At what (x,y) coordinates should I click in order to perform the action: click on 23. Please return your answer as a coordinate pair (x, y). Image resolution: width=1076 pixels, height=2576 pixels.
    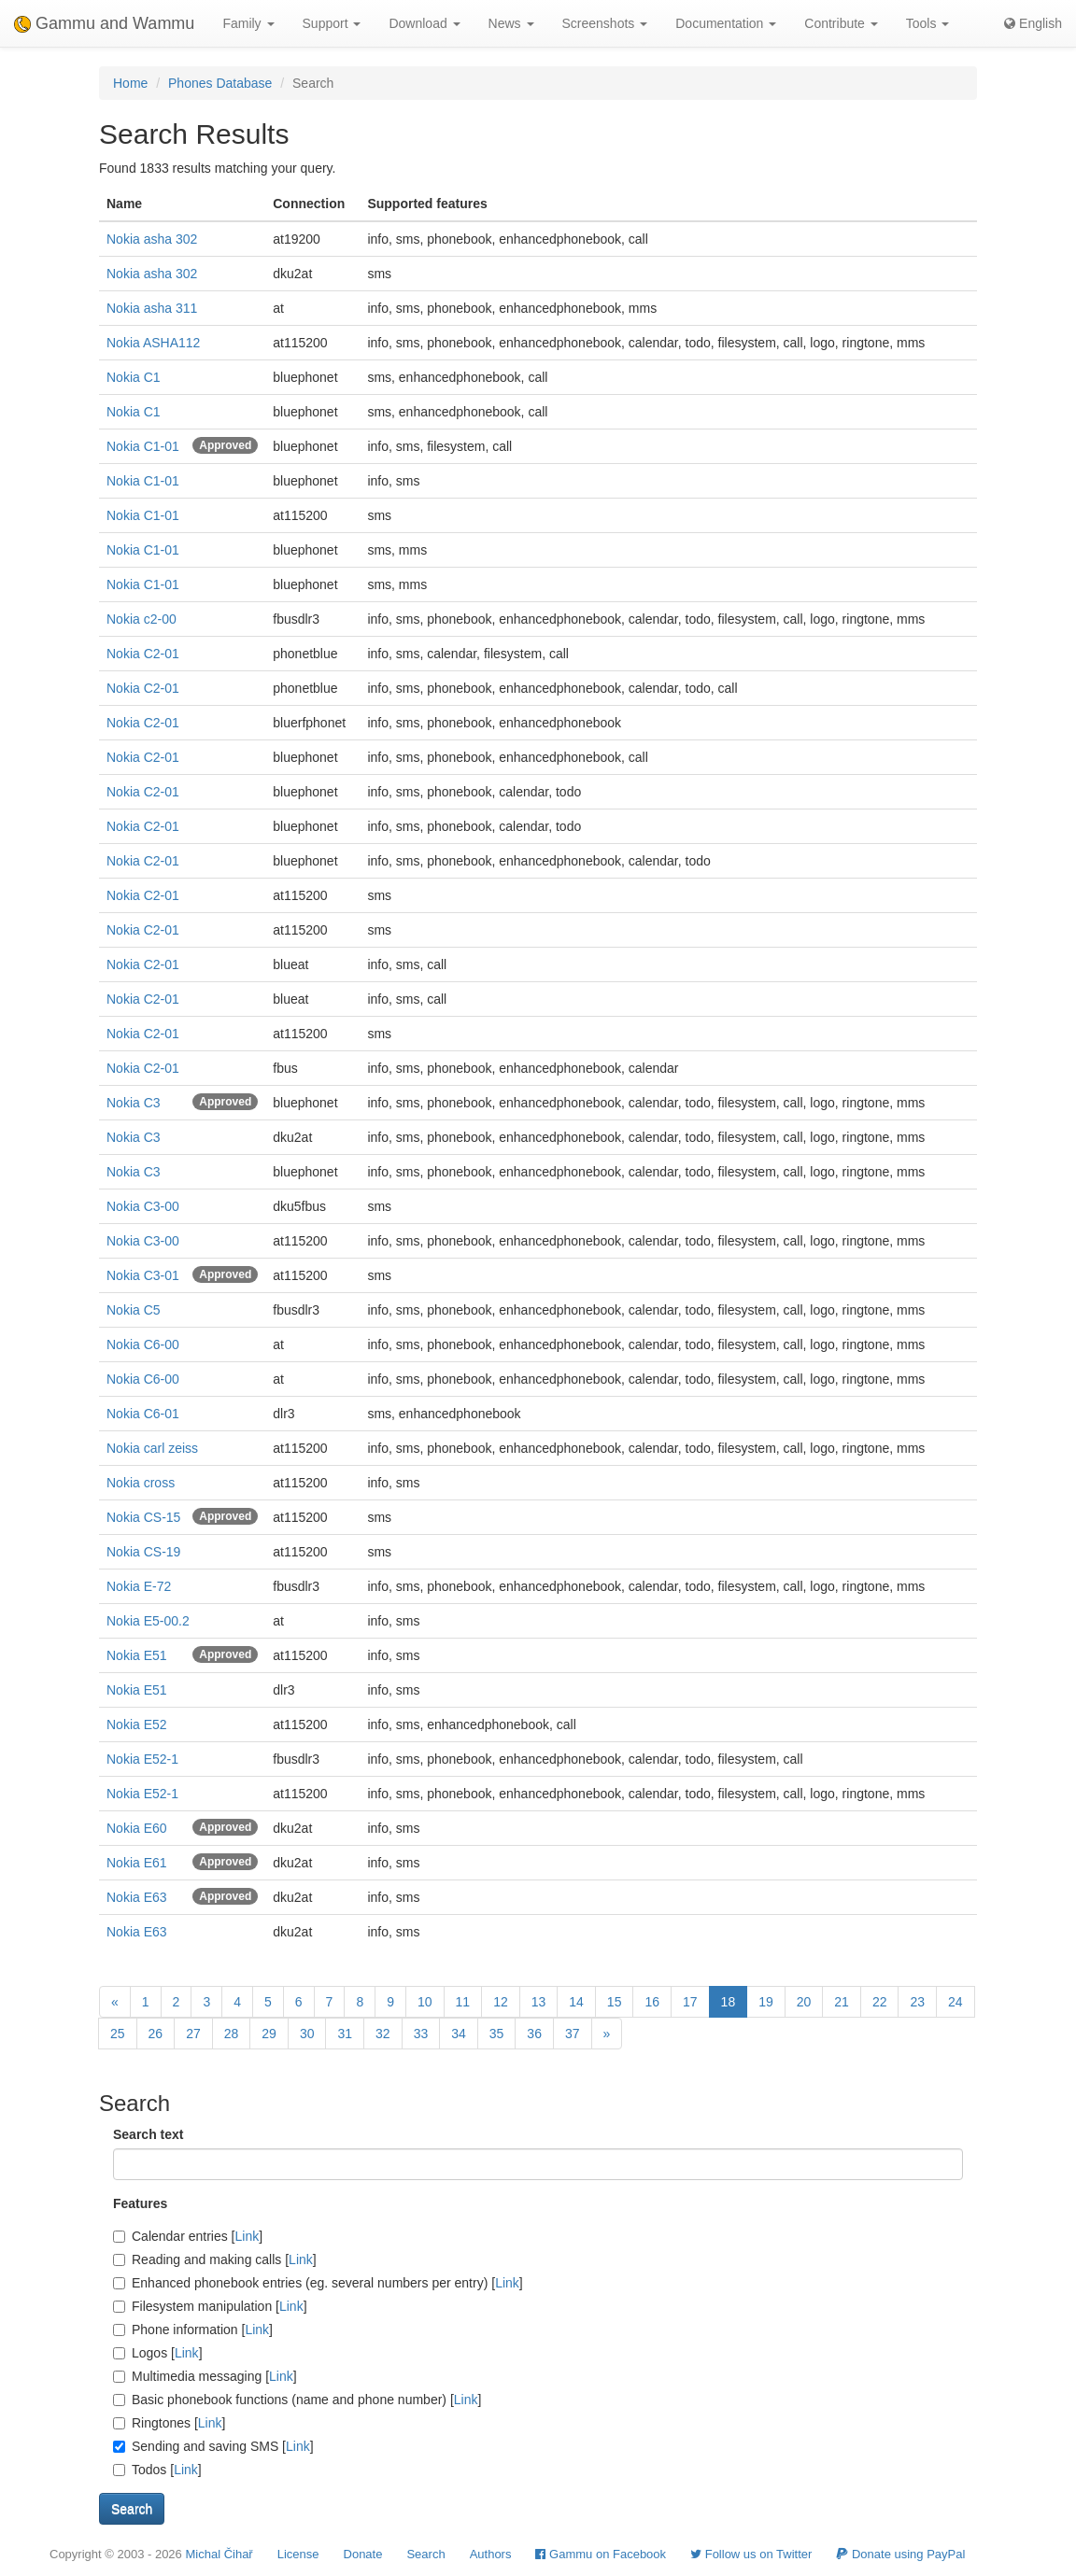
    Looking at the image, I should click on (917, 2001).